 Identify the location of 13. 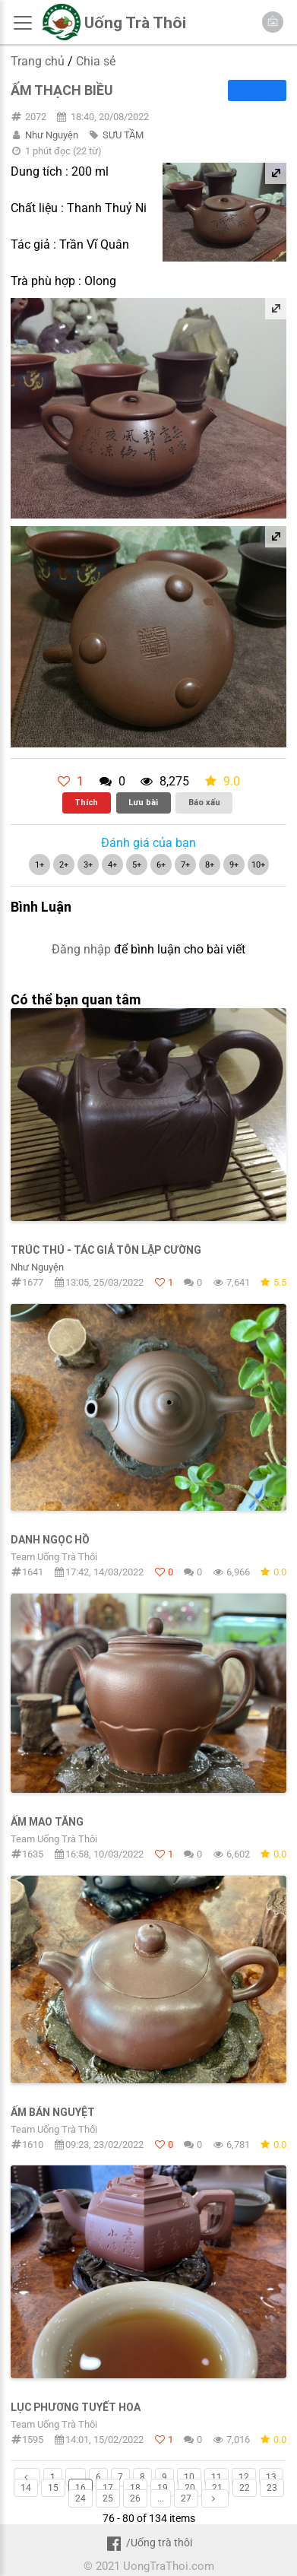
(271, 2477).